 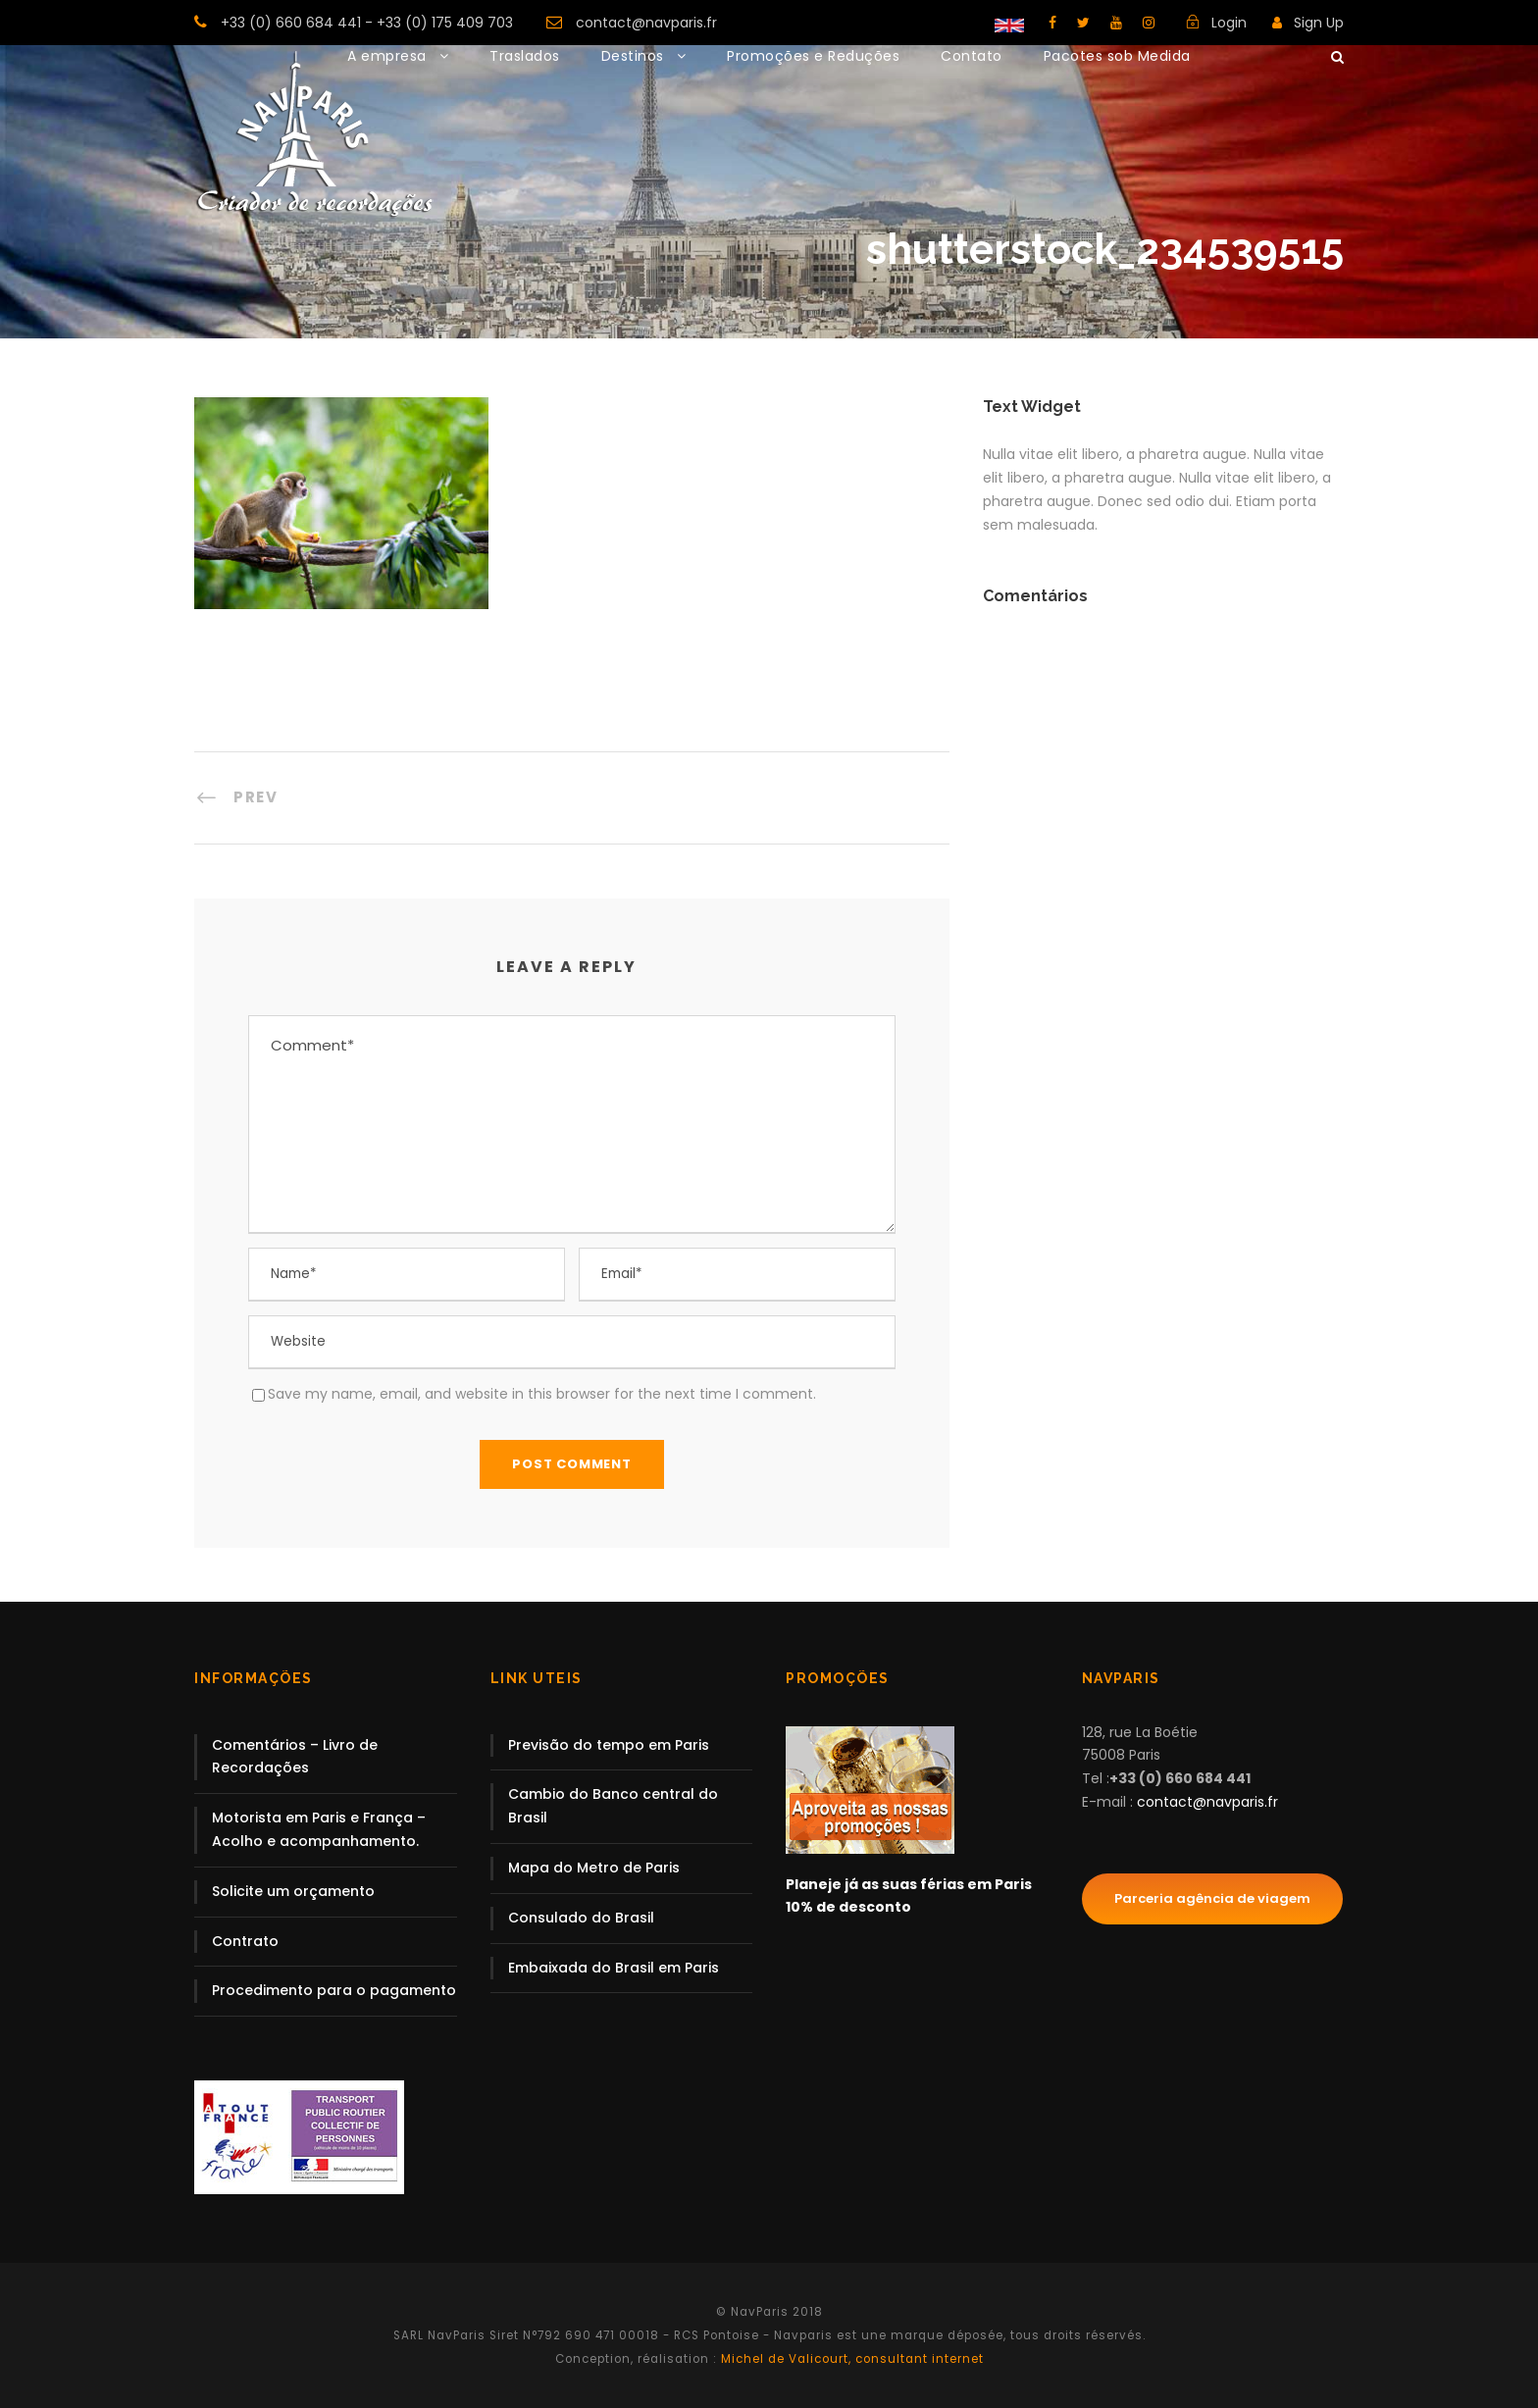 I want to click on Procedimento para o pagamento, so click(x=334, y=1990).